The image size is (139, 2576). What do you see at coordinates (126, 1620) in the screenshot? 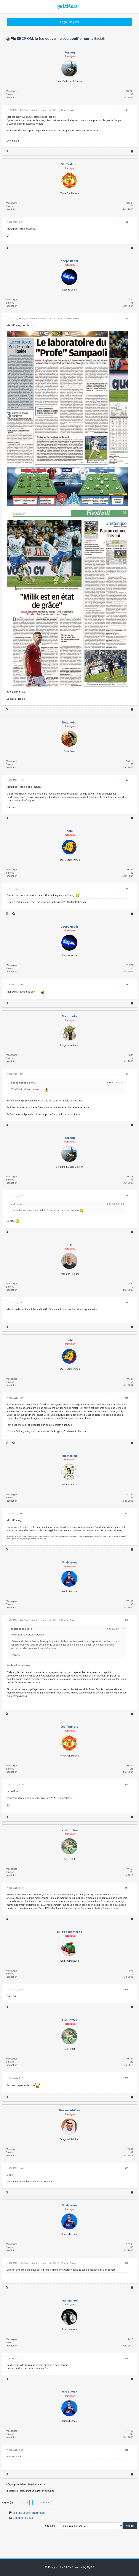
I see `#12` at bounding box center [126, 1620].